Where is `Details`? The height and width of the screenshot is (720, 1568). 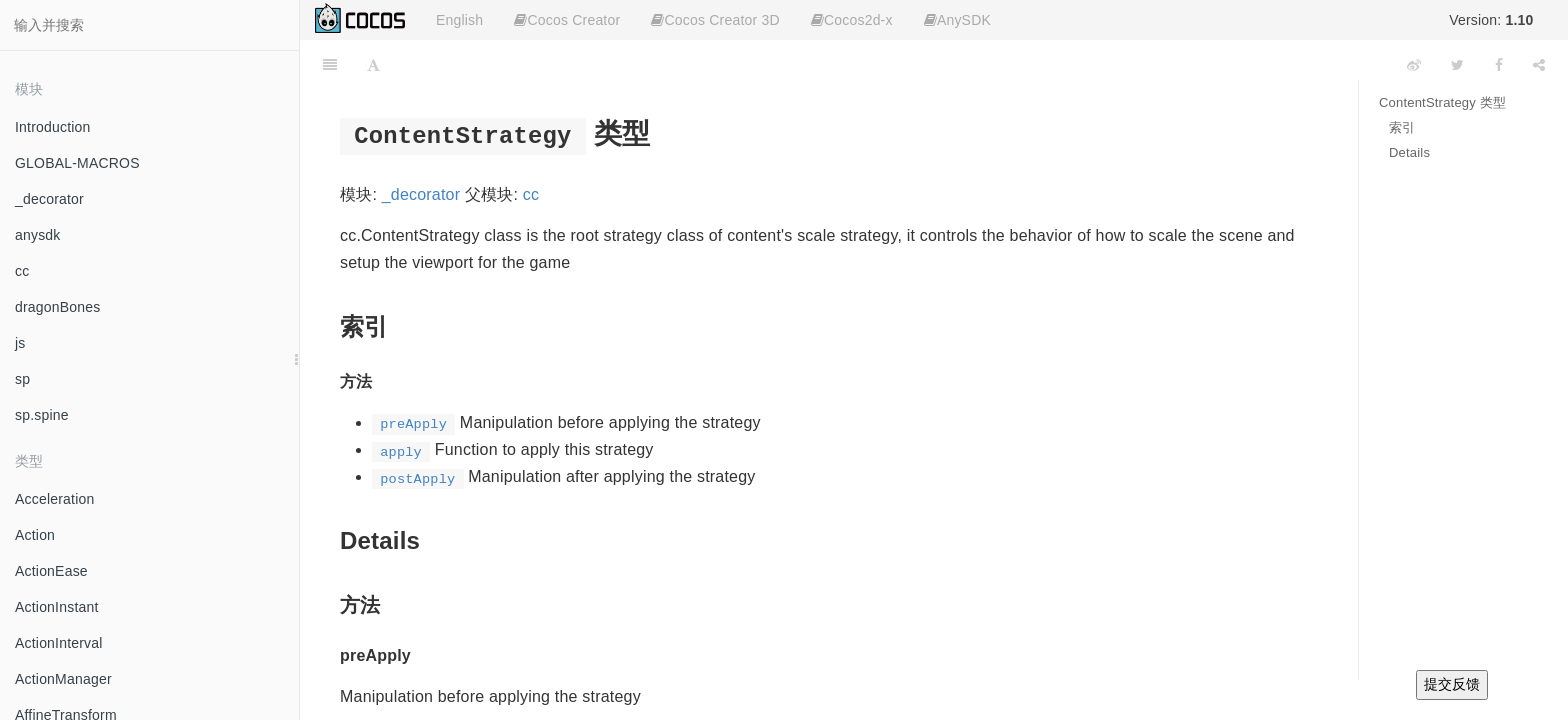 Details is located at coordinates (1409, 152).